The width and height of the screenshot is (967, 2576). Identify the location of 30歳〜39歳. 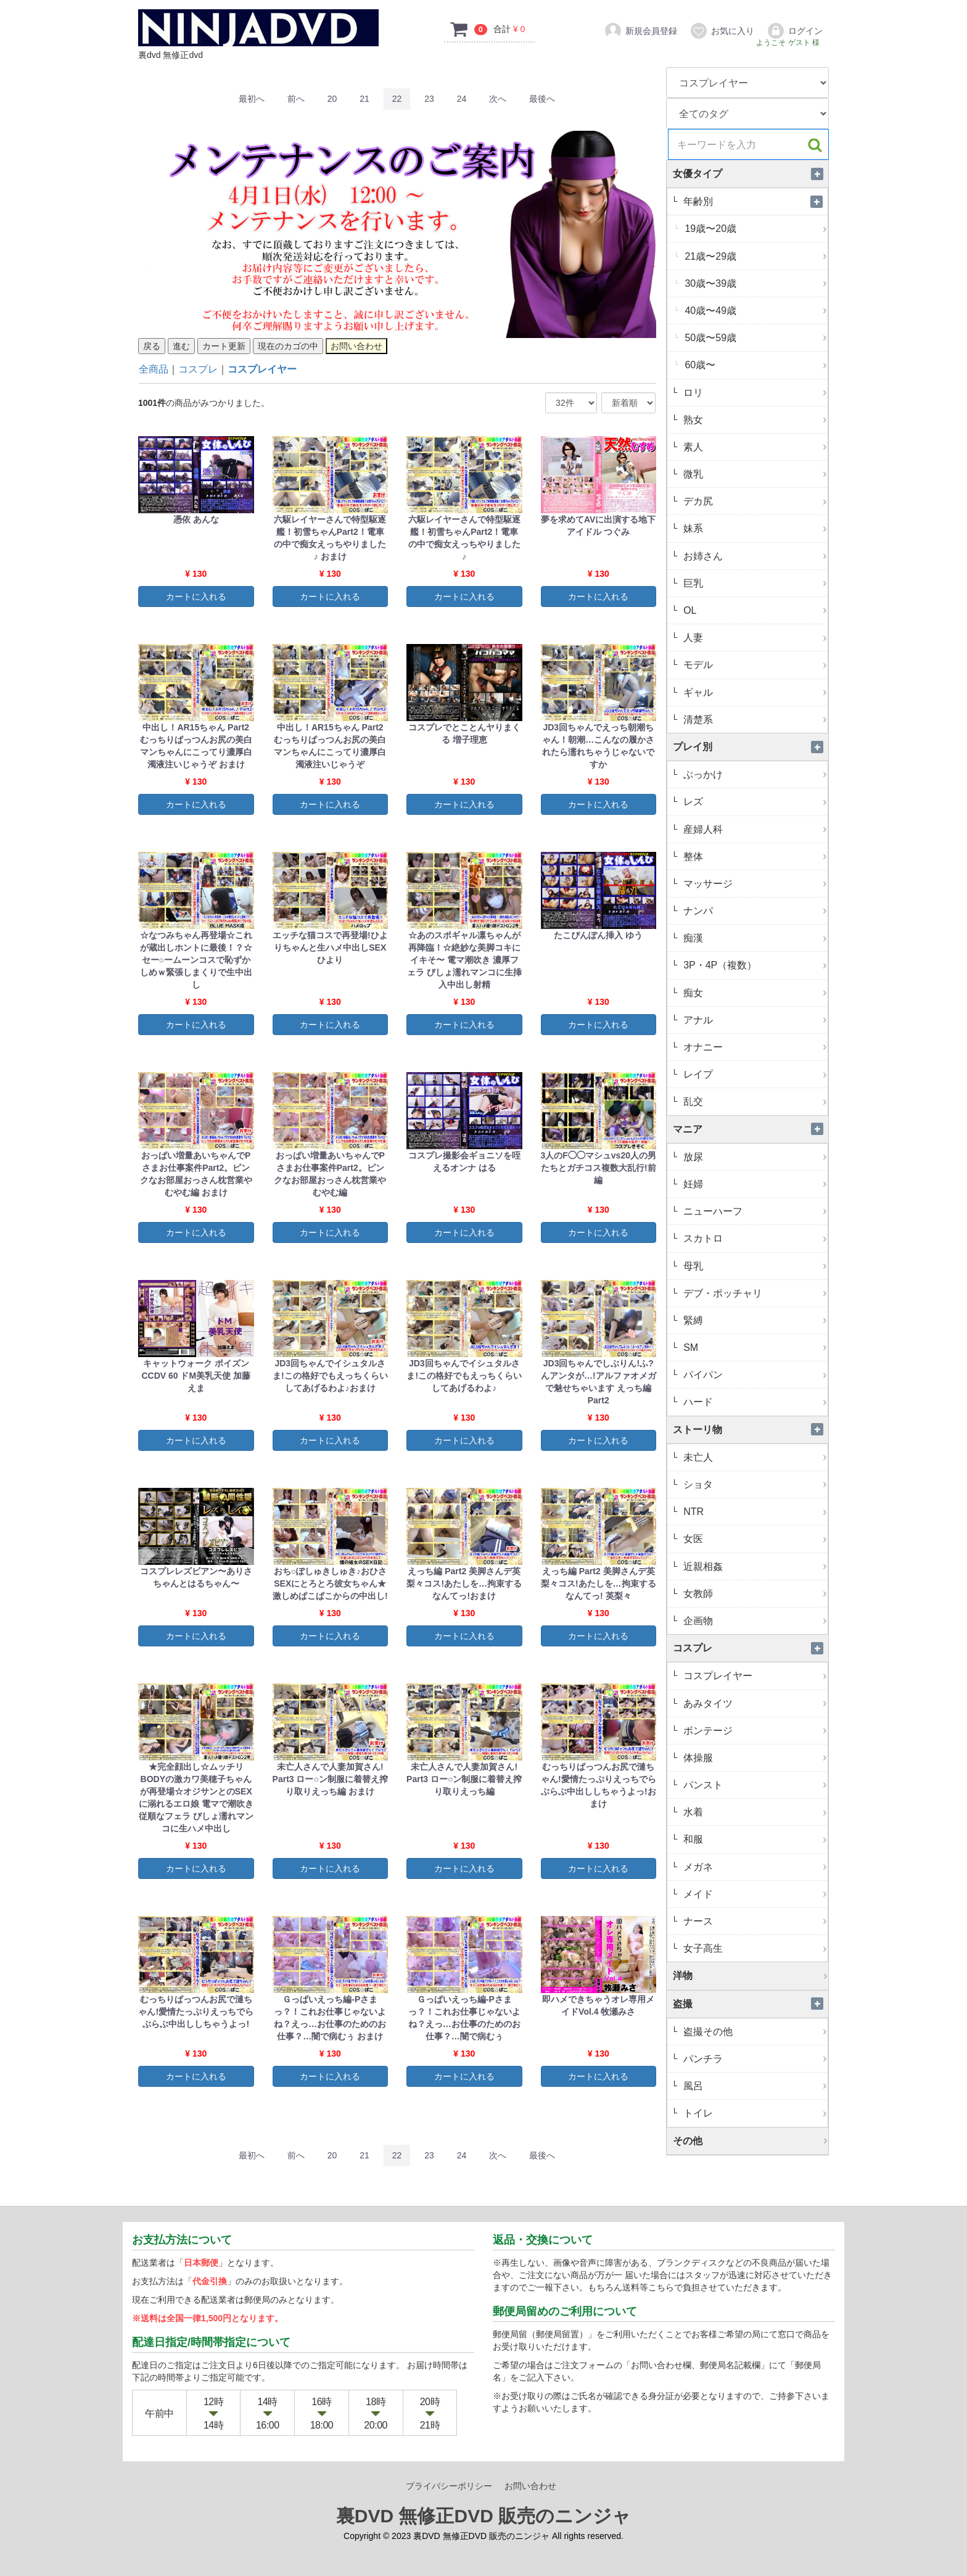
(755, 283).